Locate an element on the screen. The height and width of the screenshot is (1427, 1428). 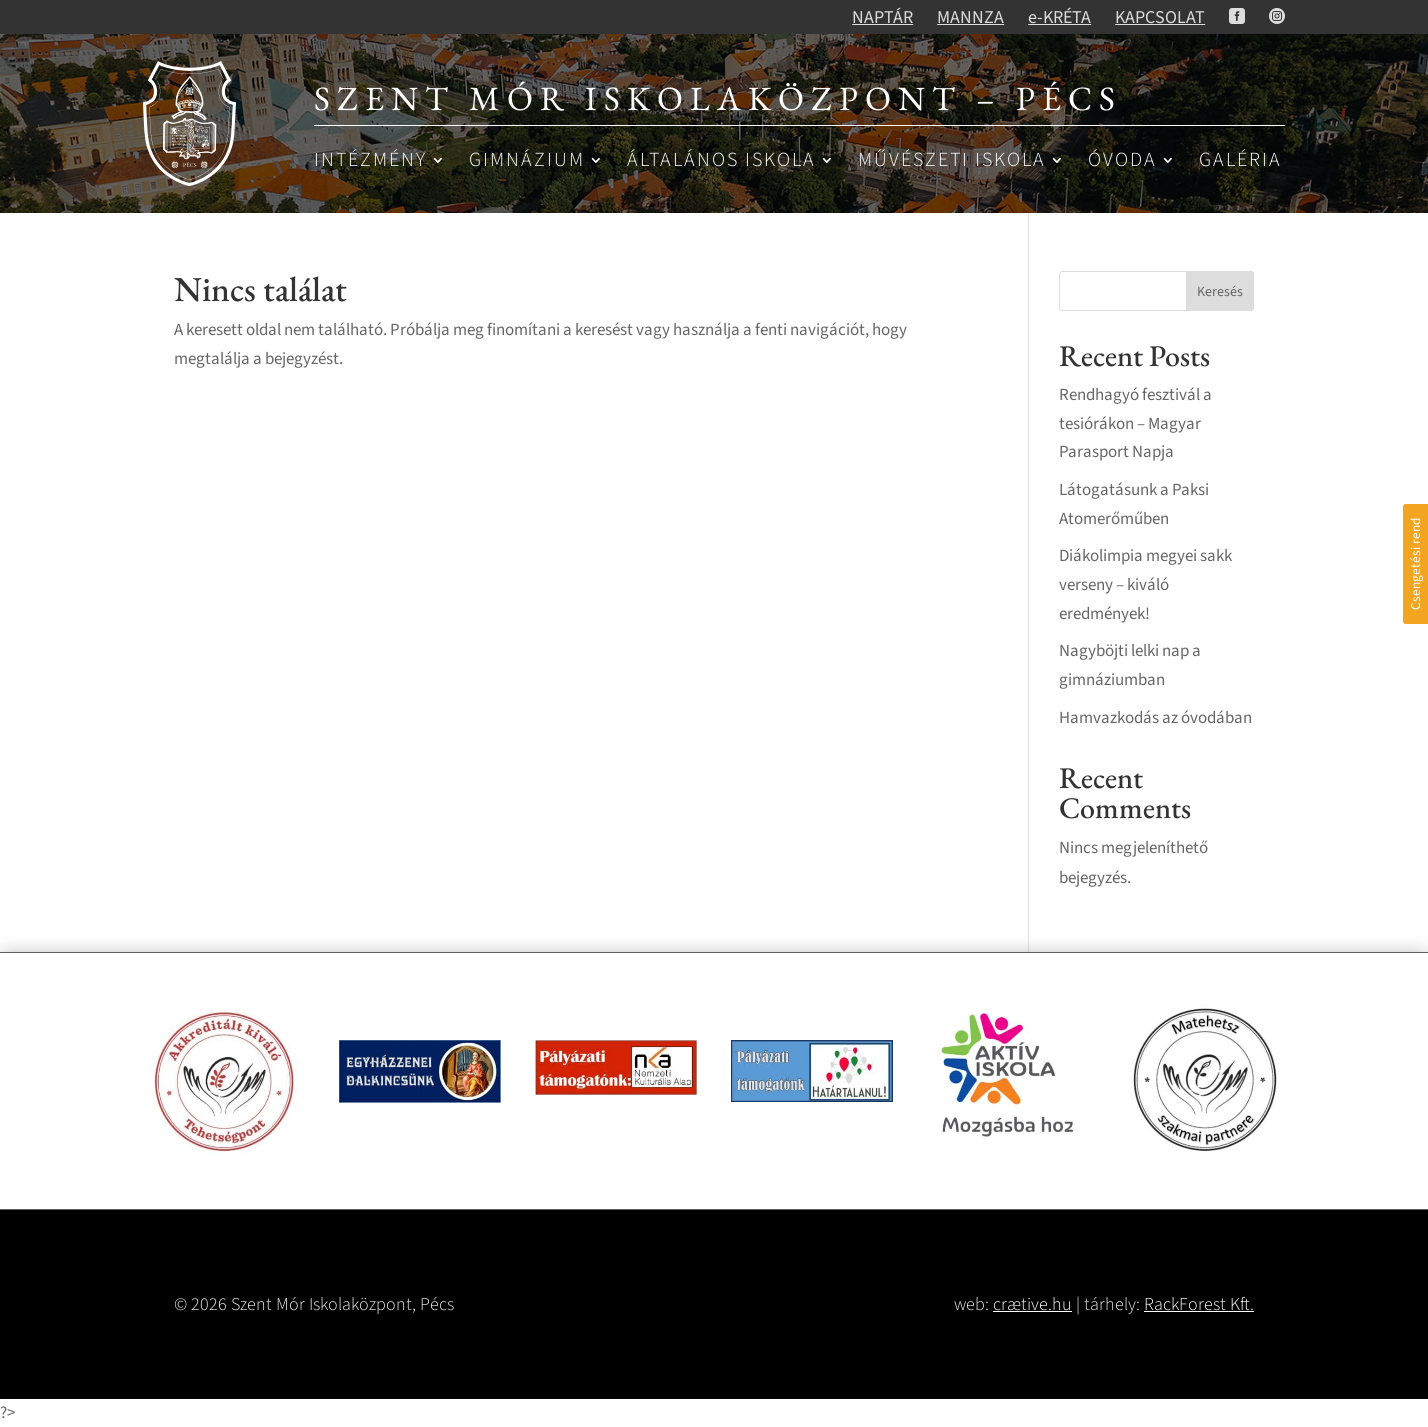
crætive.hu is located at coordinates (1032, 1304).